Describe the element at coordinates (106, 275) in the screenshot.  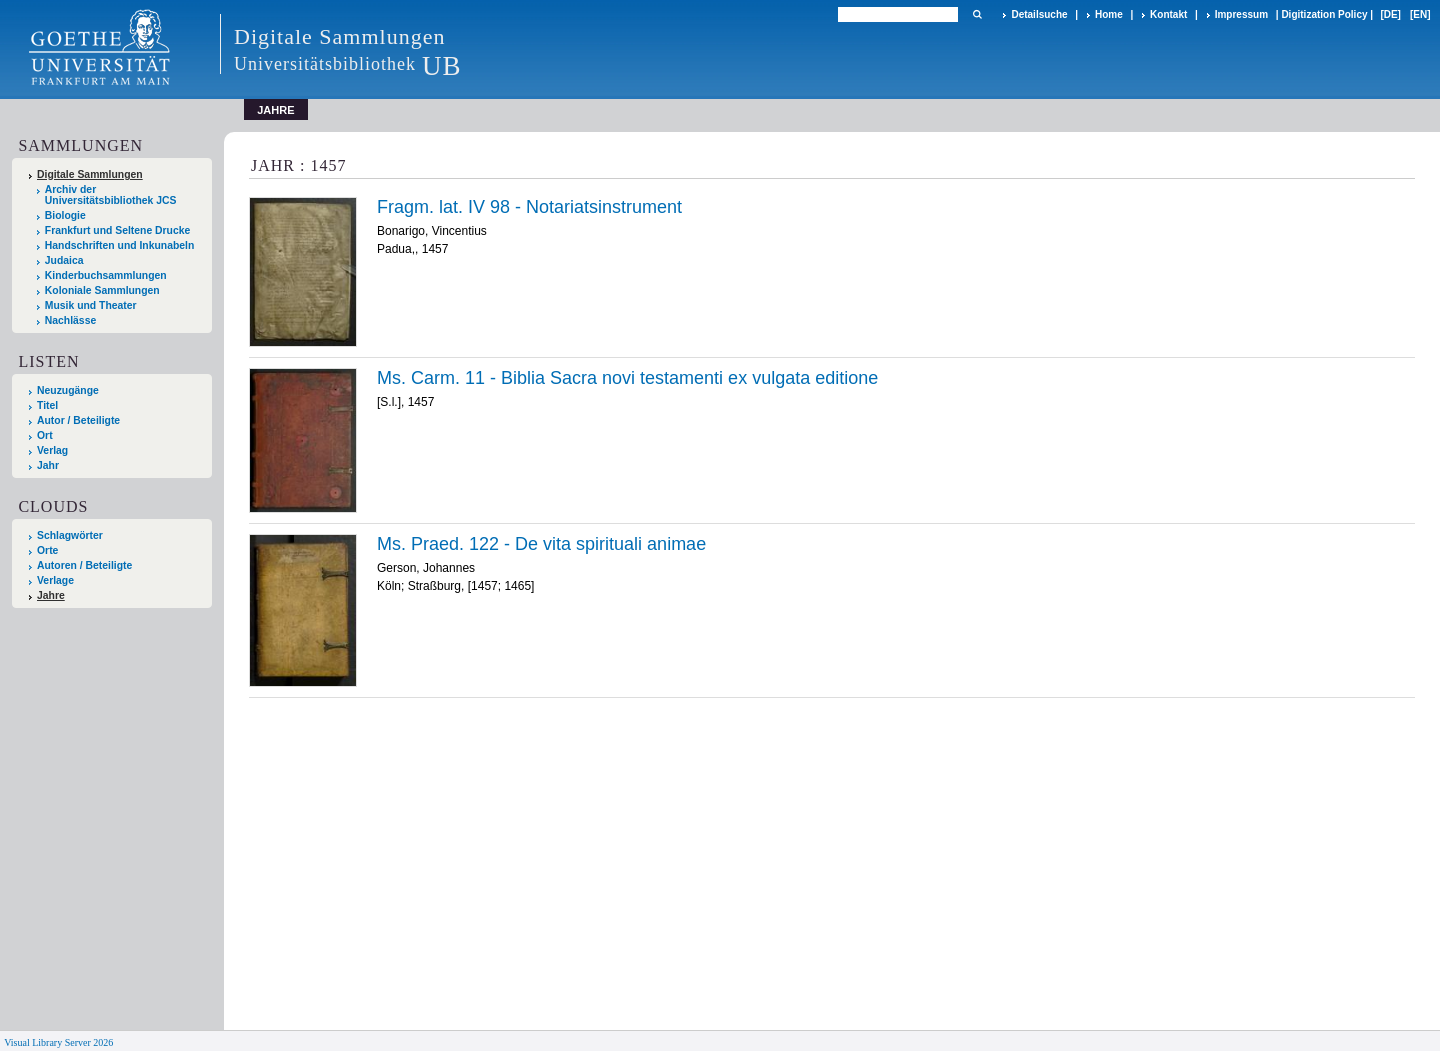
I see `Kinderbuchsammlungen` at that location.